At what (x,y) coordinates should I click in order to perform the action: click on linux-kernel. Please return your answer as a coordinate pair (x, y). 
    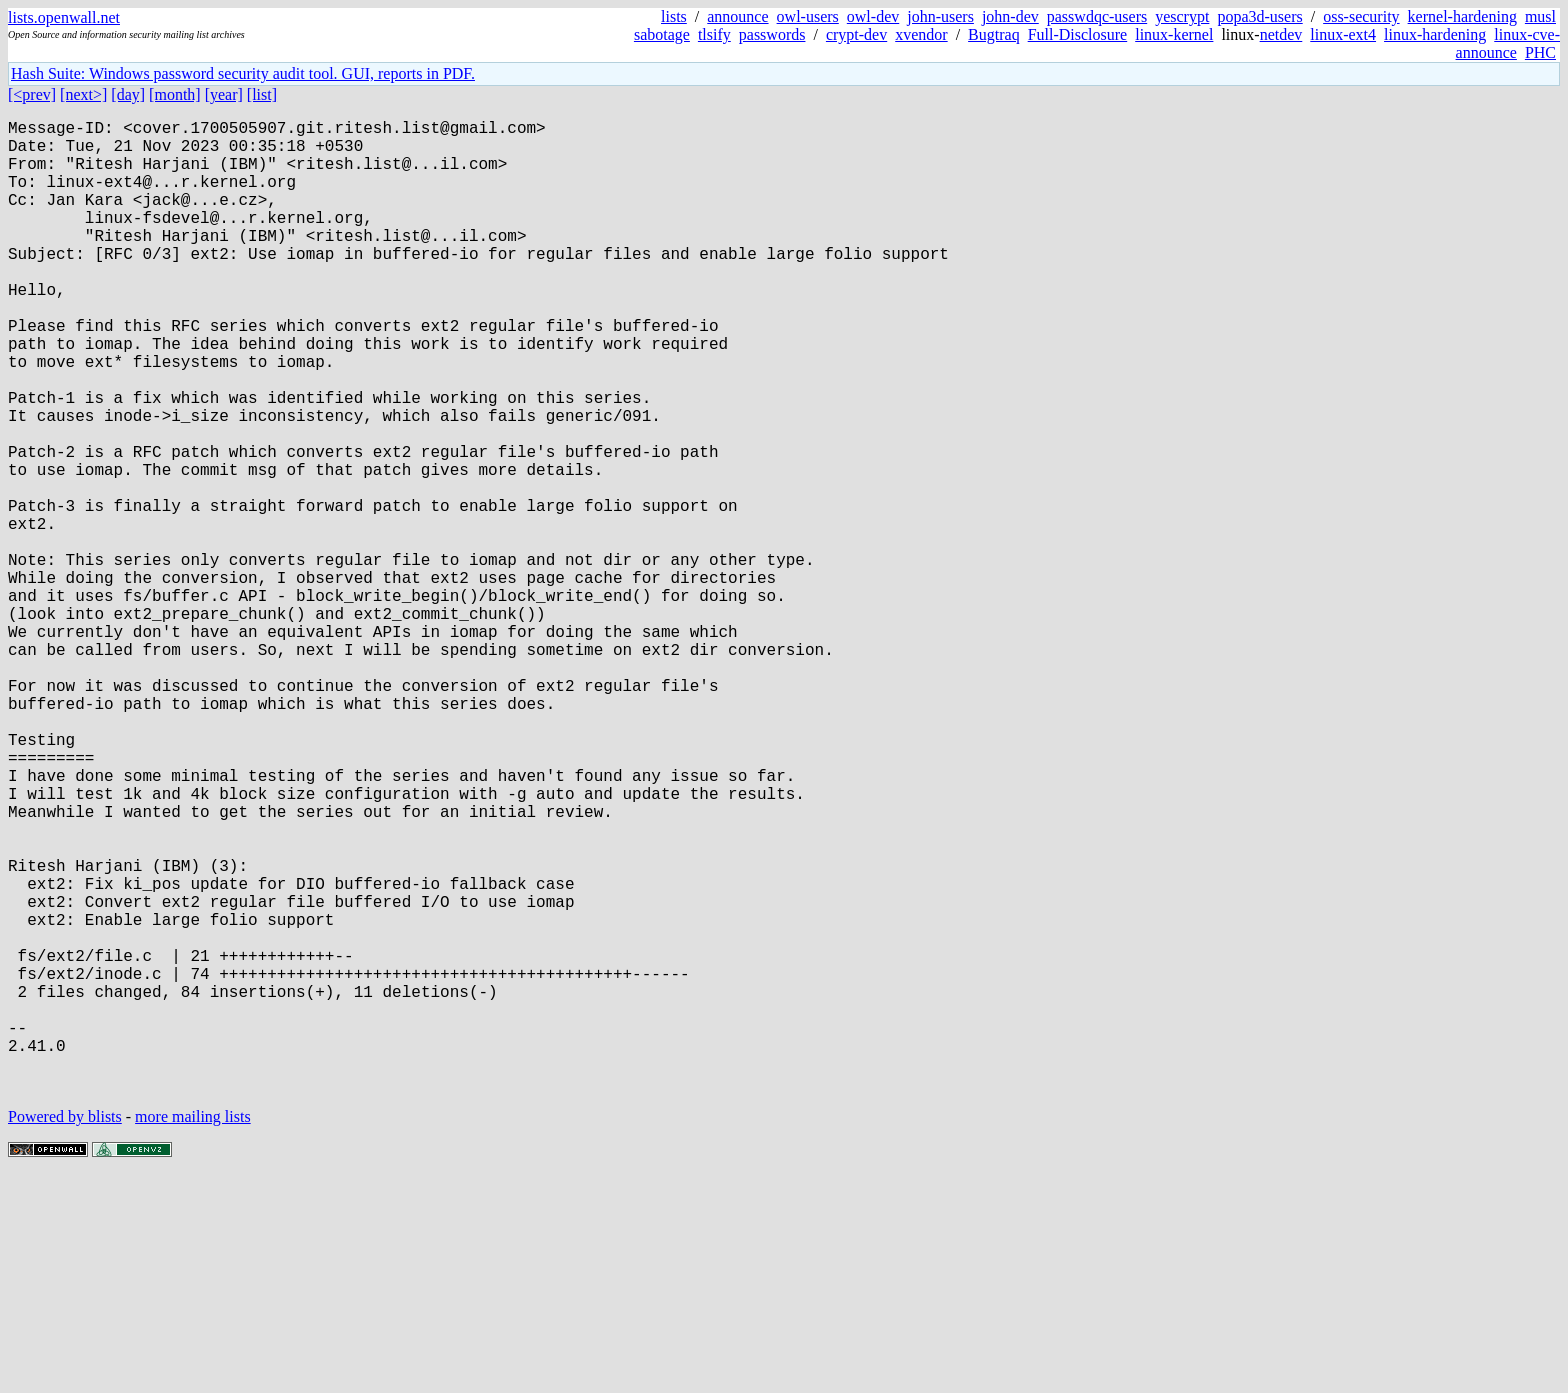
    Looking at the image, I should click on (1174, 34).